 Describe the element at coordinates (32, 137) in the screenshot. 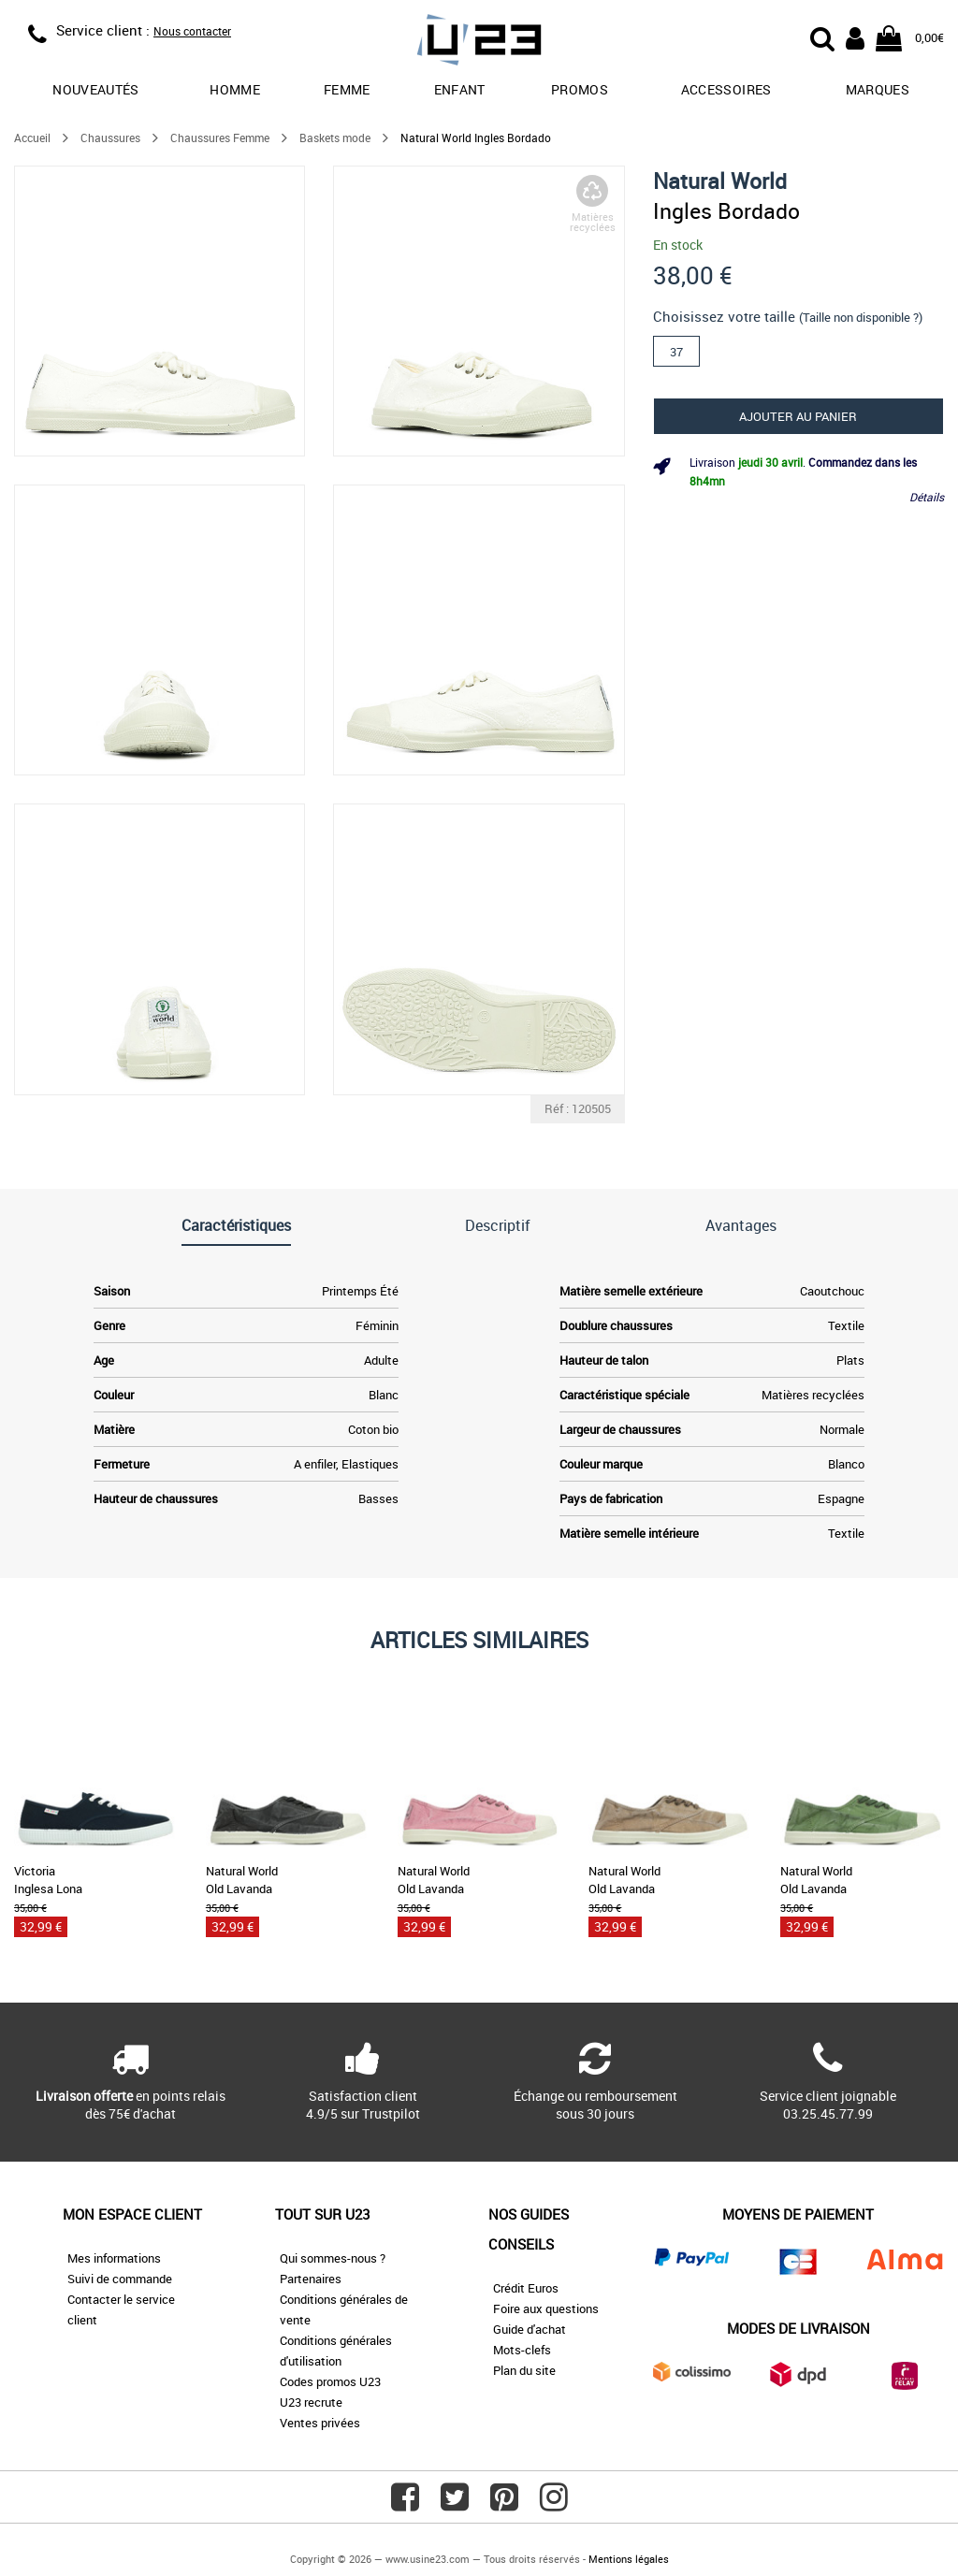

I see `Accueil` at that location.